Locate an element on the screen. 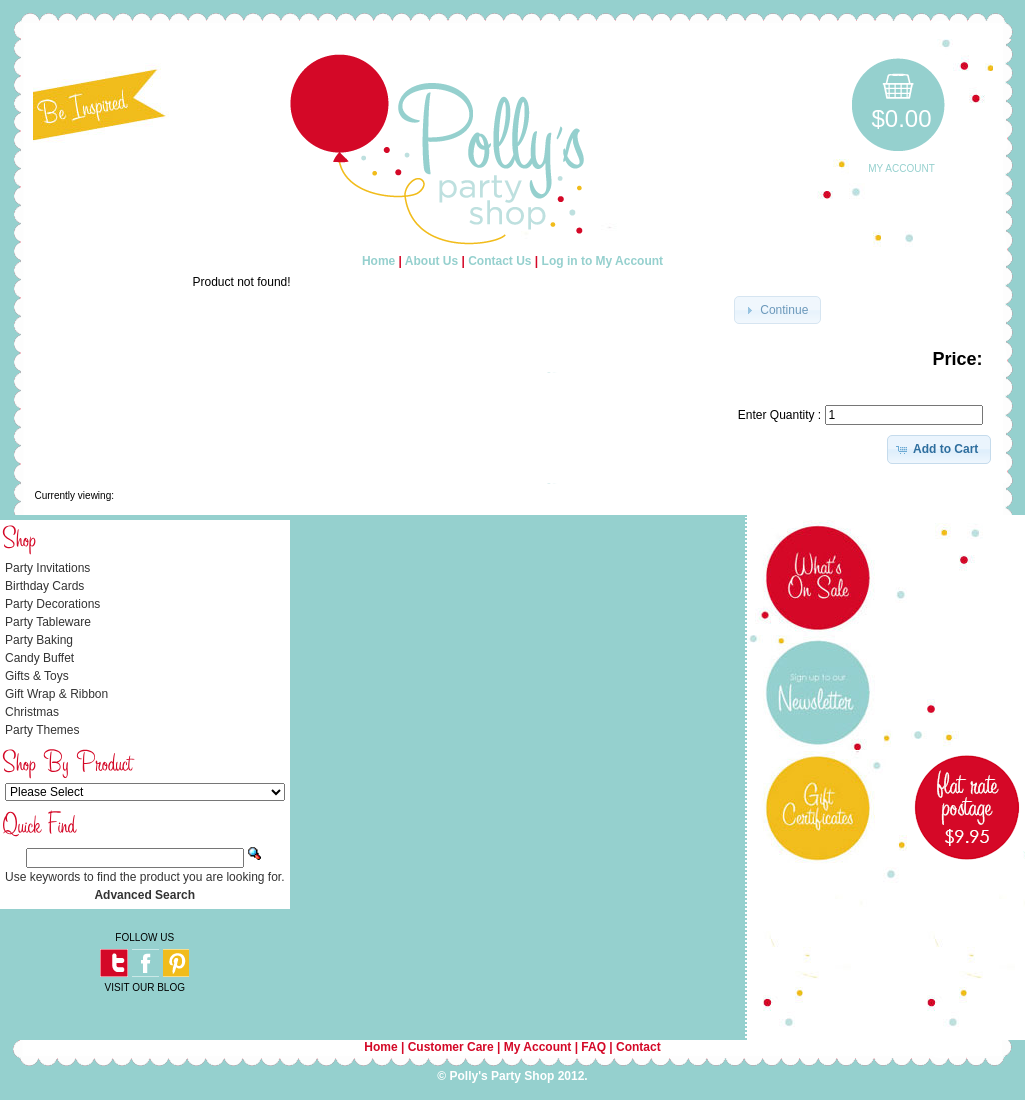 This screenshot has width=1025, height=1100. Candy Buffet is located at coordinates (39, 658).